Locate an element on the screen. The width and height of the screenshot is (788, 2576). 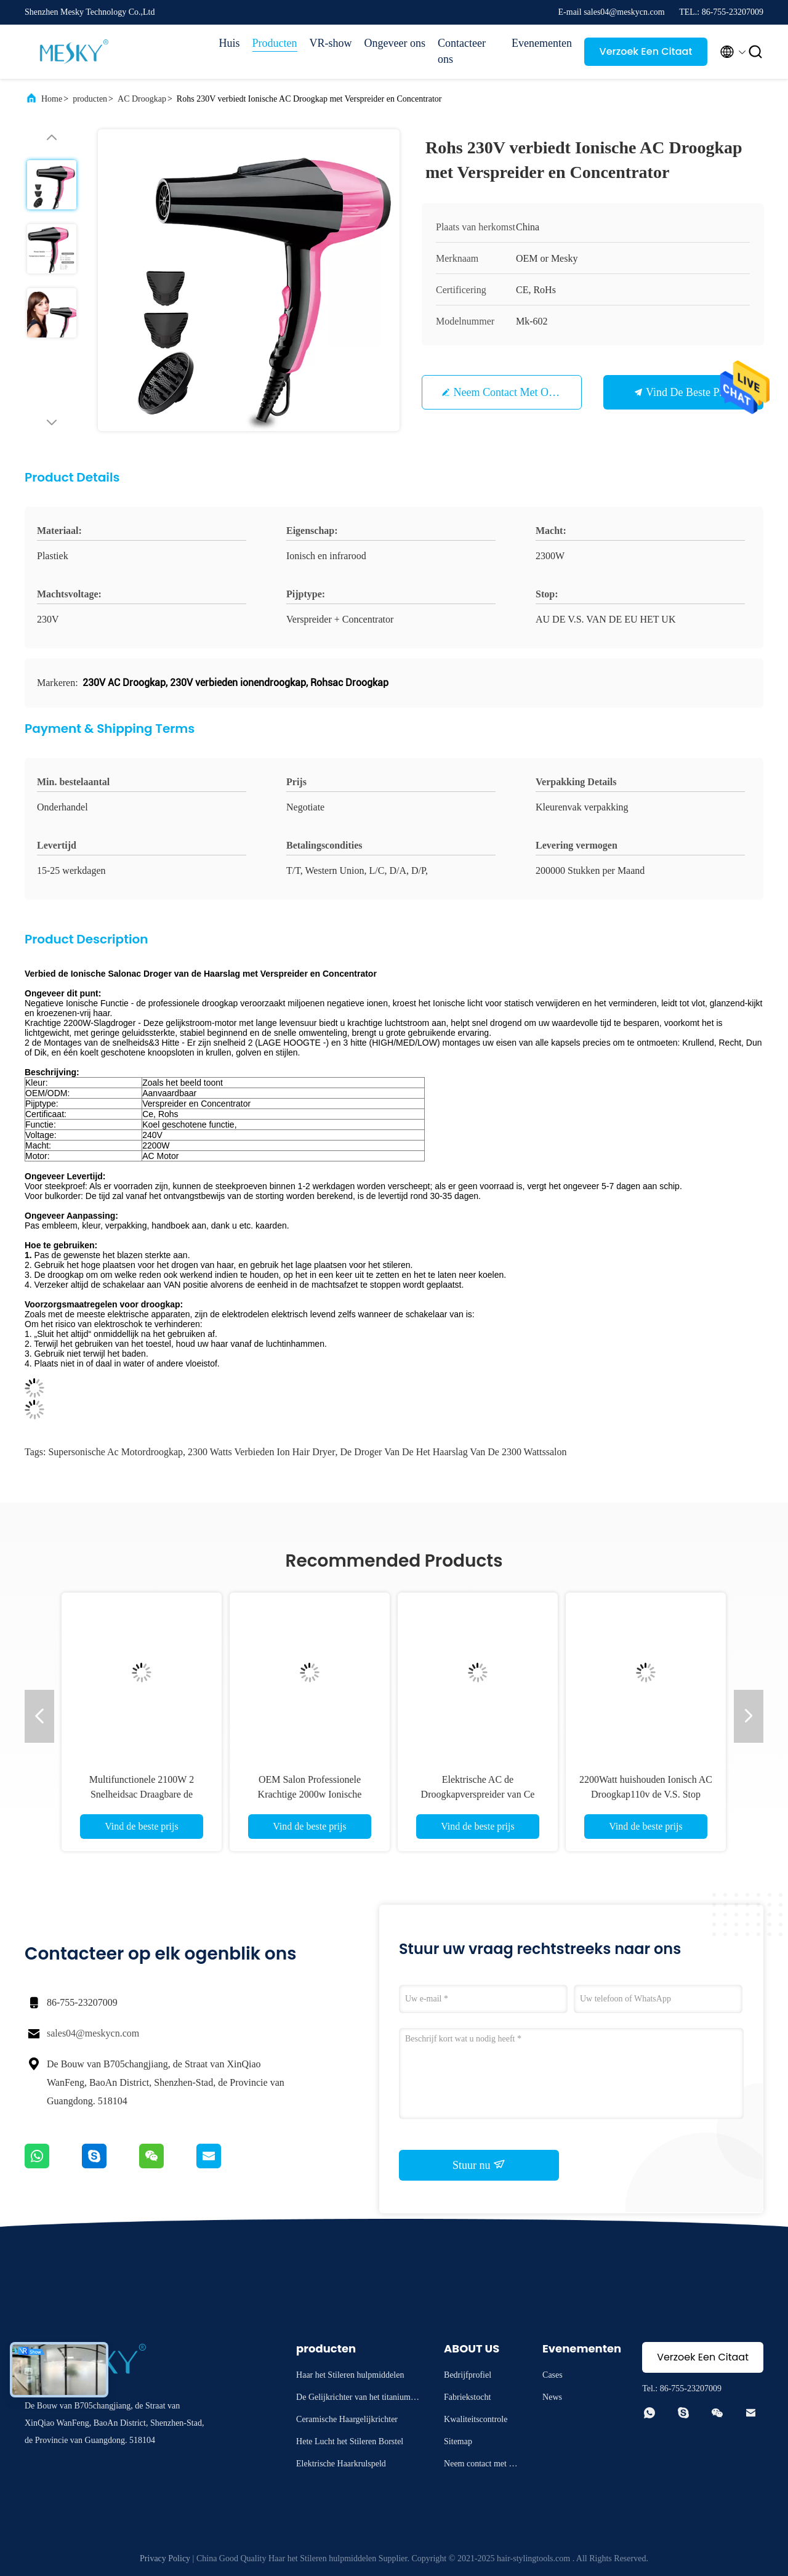
Cases is located at coordinates (552, 2375).